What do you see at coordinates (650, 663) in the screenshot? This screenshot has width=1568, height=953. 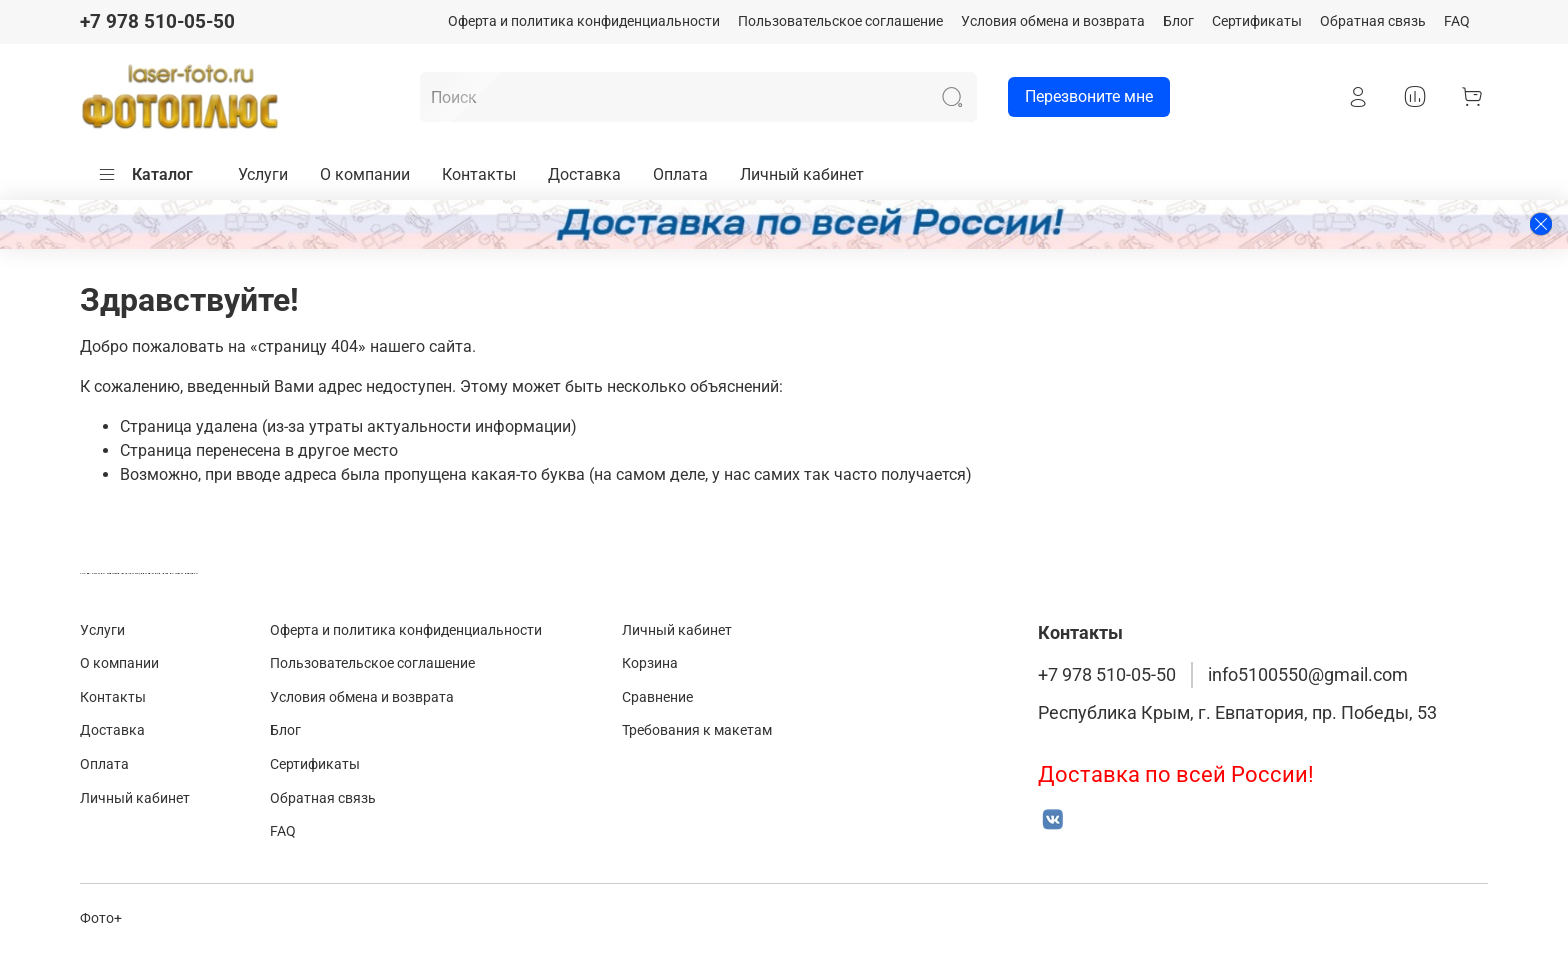 I see `Корзина` at bounding box center [650, 663].